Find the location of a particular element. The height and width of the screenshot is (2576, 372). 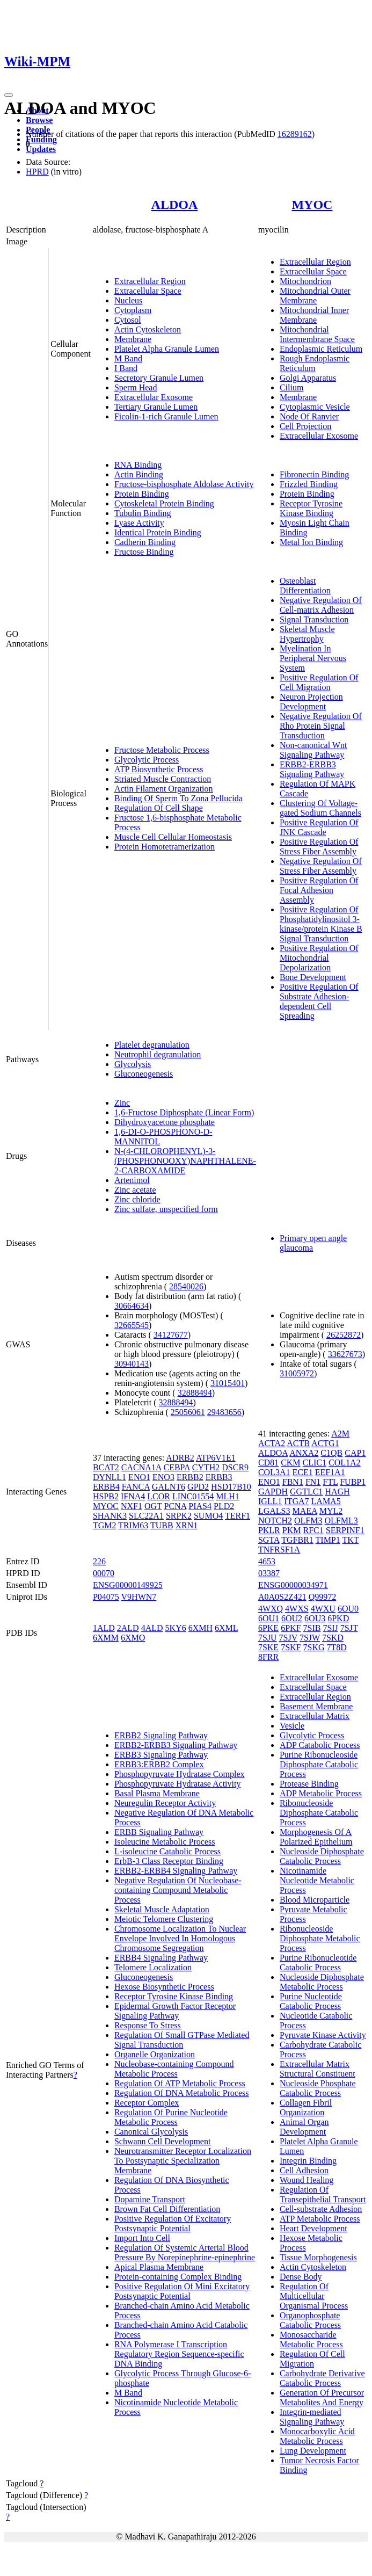

TNFRSF1A is located at coordinates (279, 1549).